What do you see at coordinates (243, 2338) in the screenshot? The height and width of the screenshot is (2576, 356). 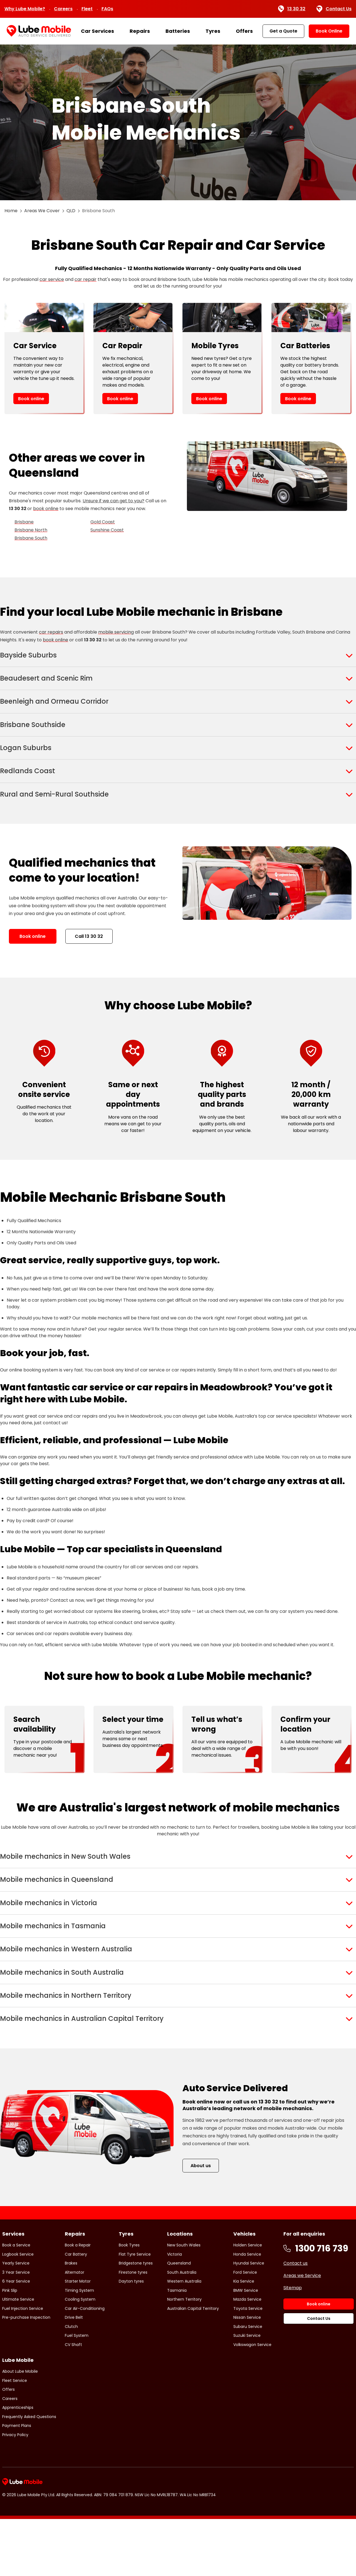 I see `Kia Service` at bounding box center [243, 2338].